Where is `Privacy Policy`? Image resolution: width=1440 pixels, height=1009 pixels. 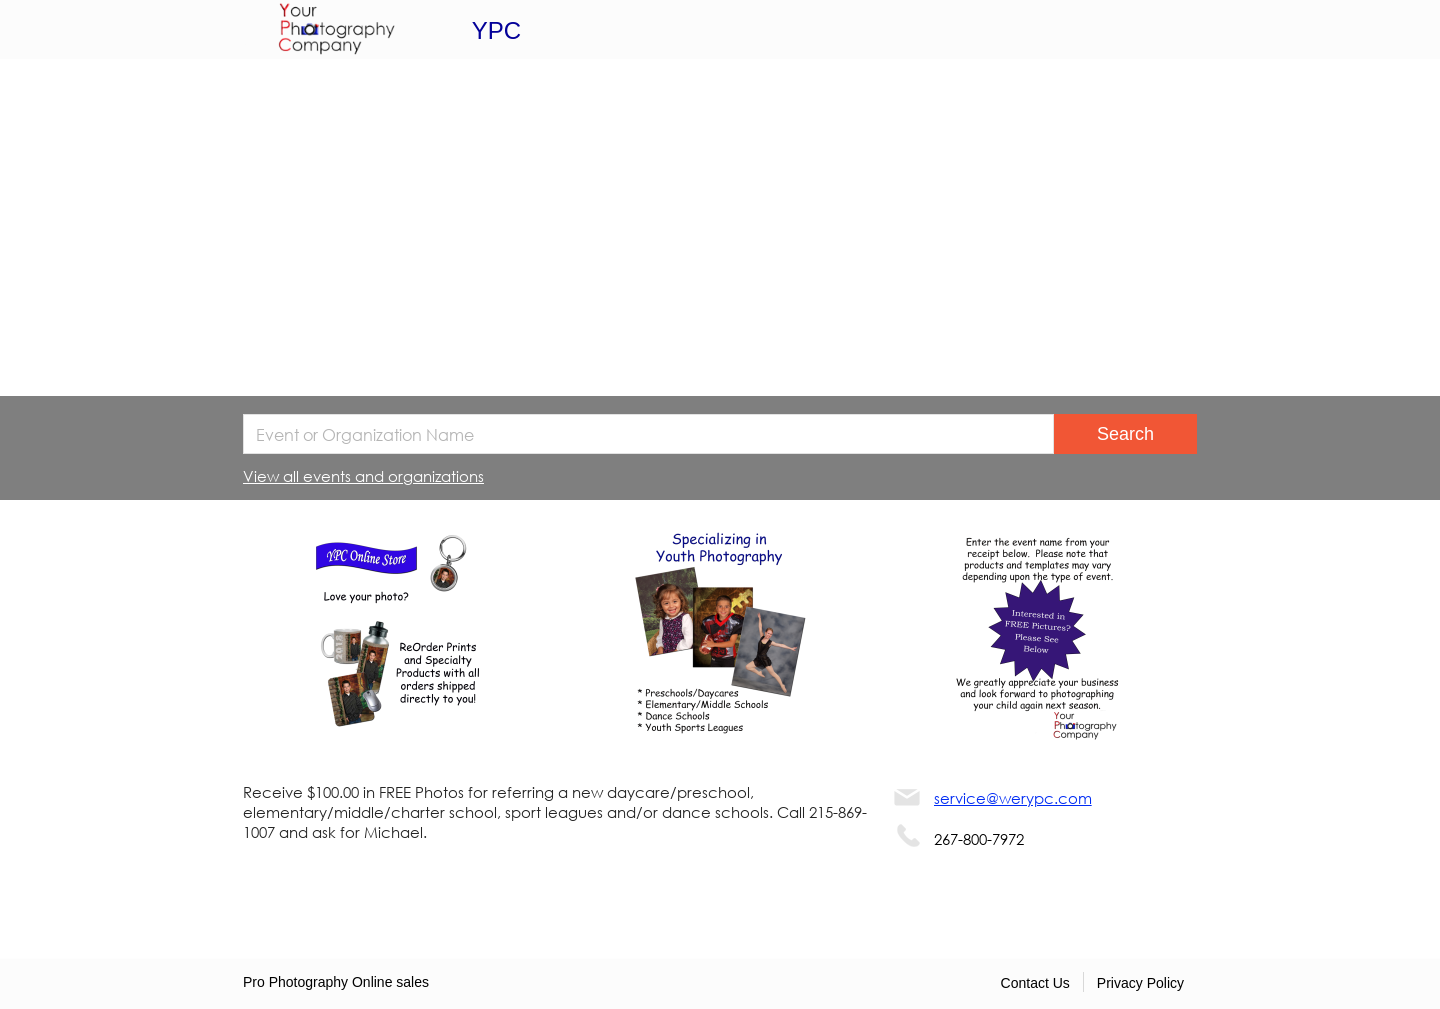
Privacy Policy is located at coordinates (1140, 983).